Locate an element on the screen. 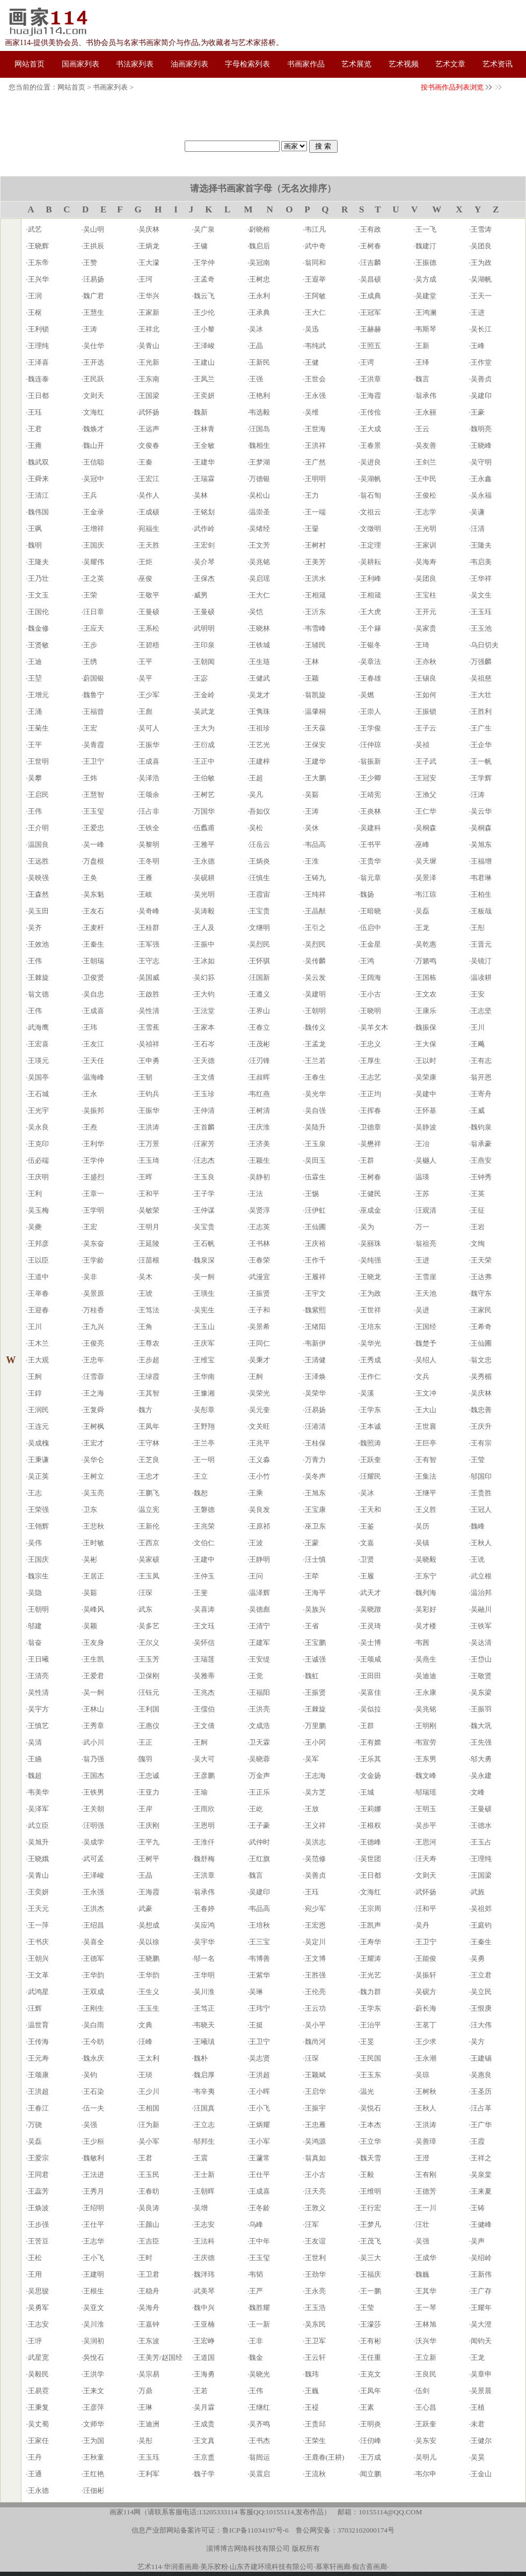  王石城 is located at coordinates (38, 1094).